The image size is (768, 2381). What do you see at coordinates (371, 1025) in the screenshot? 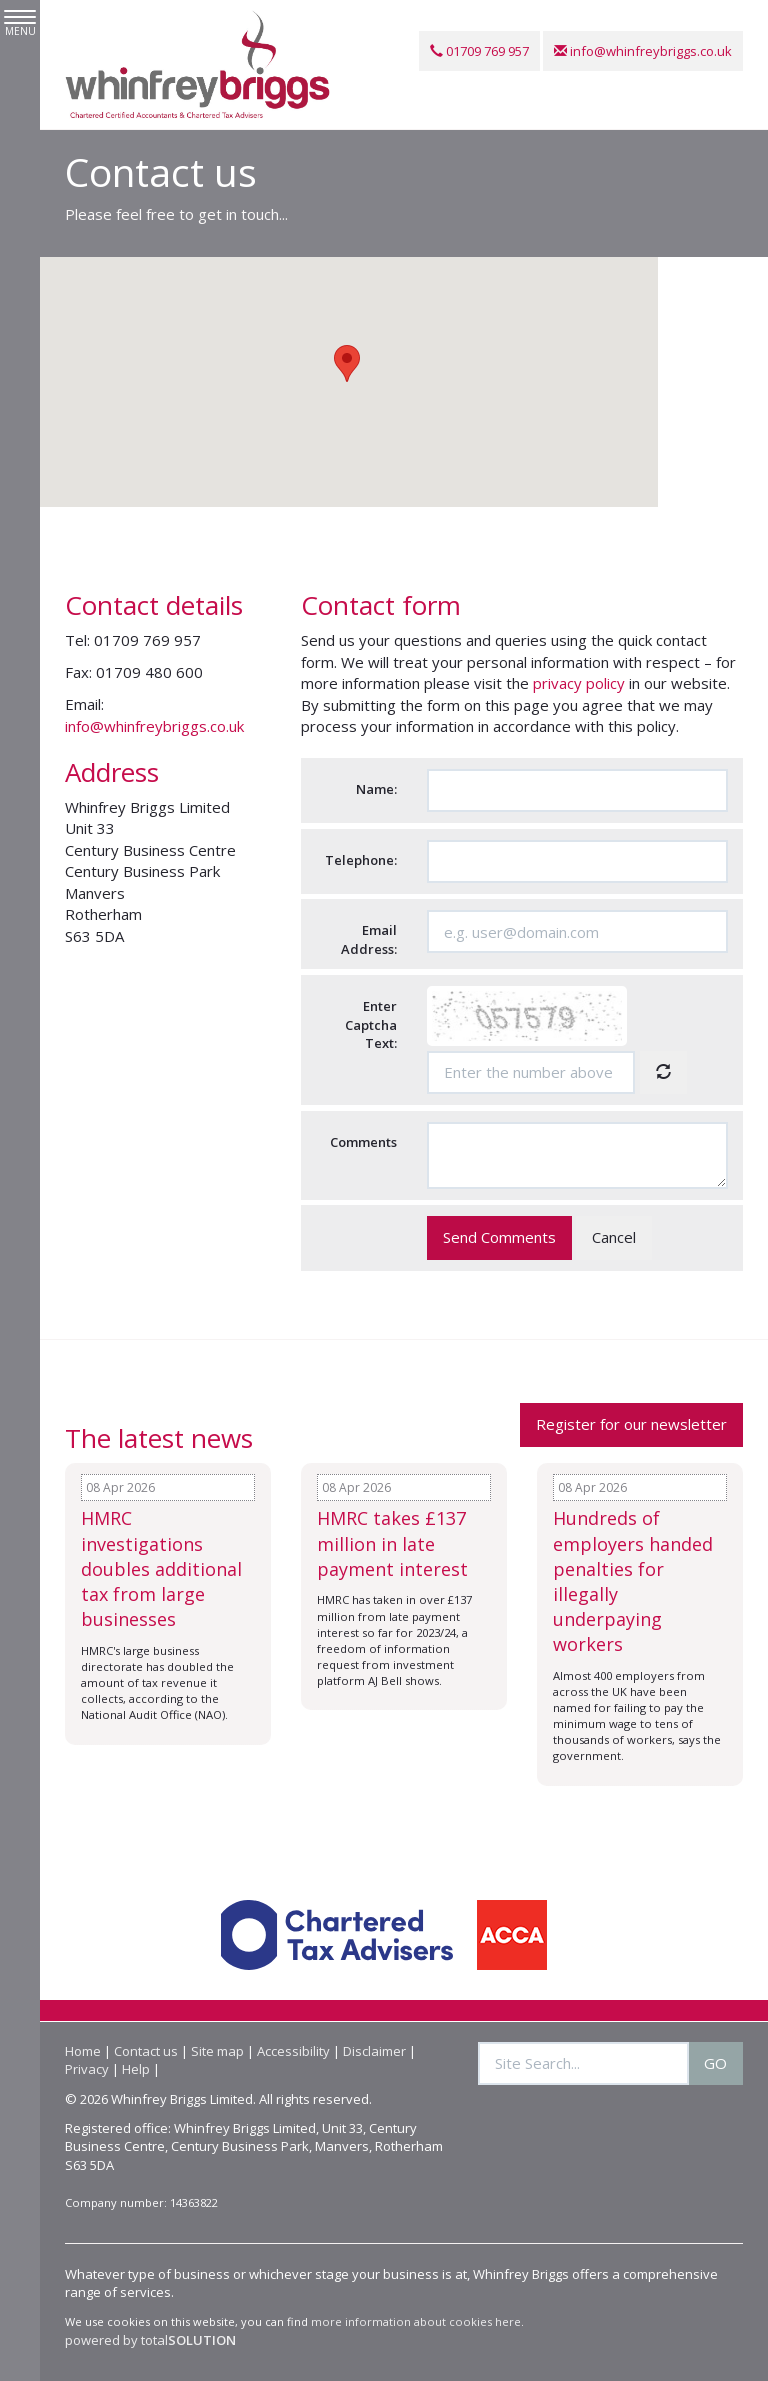
I see `Enter Captcha Text:` at bounding box center [371, 1025].